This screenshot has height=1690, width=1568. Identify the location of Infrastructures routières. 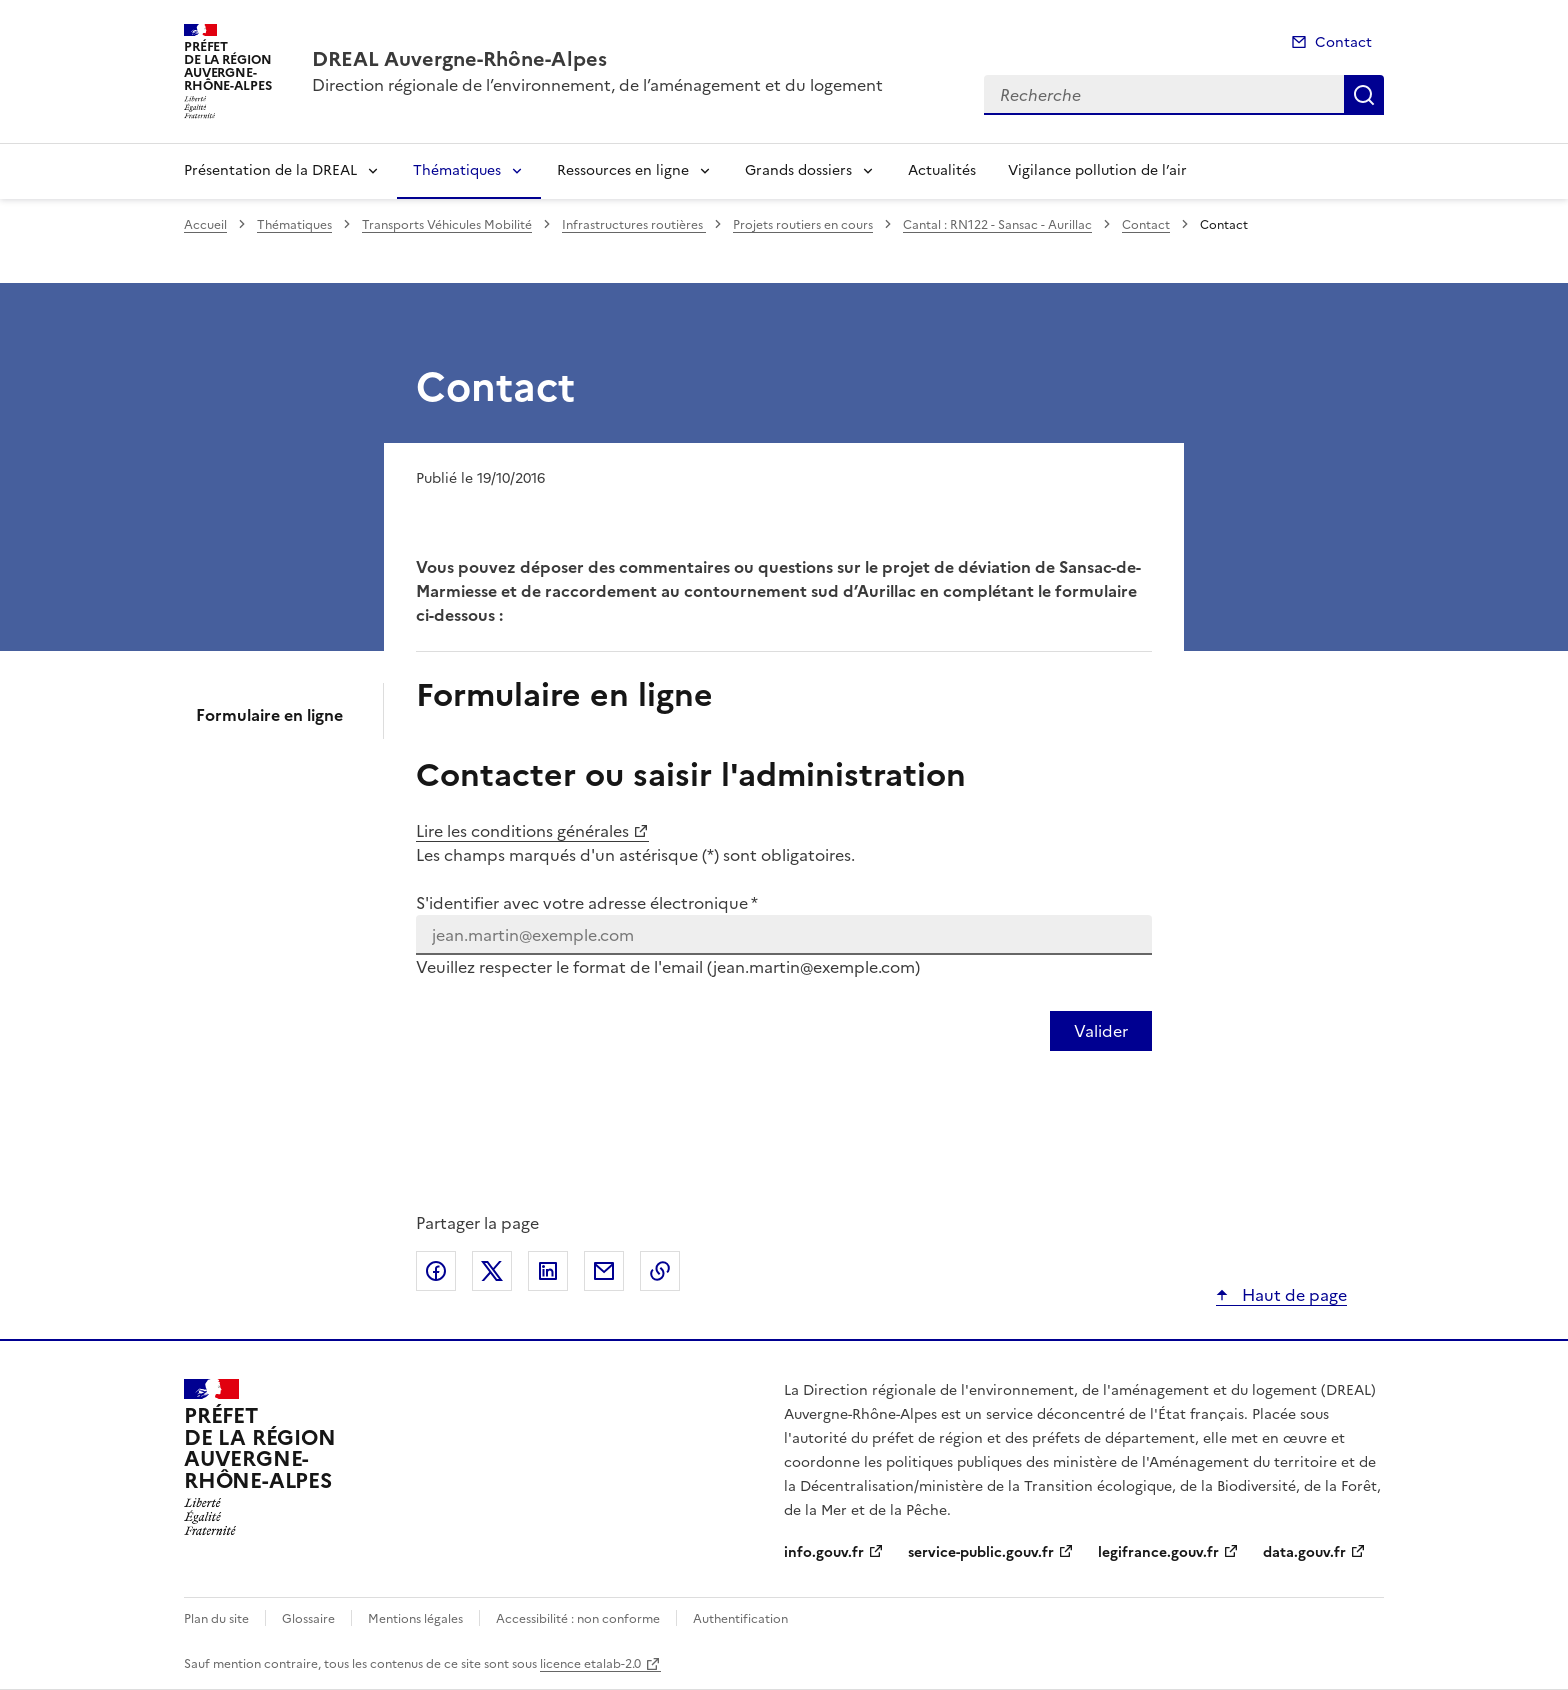
(634, 225).